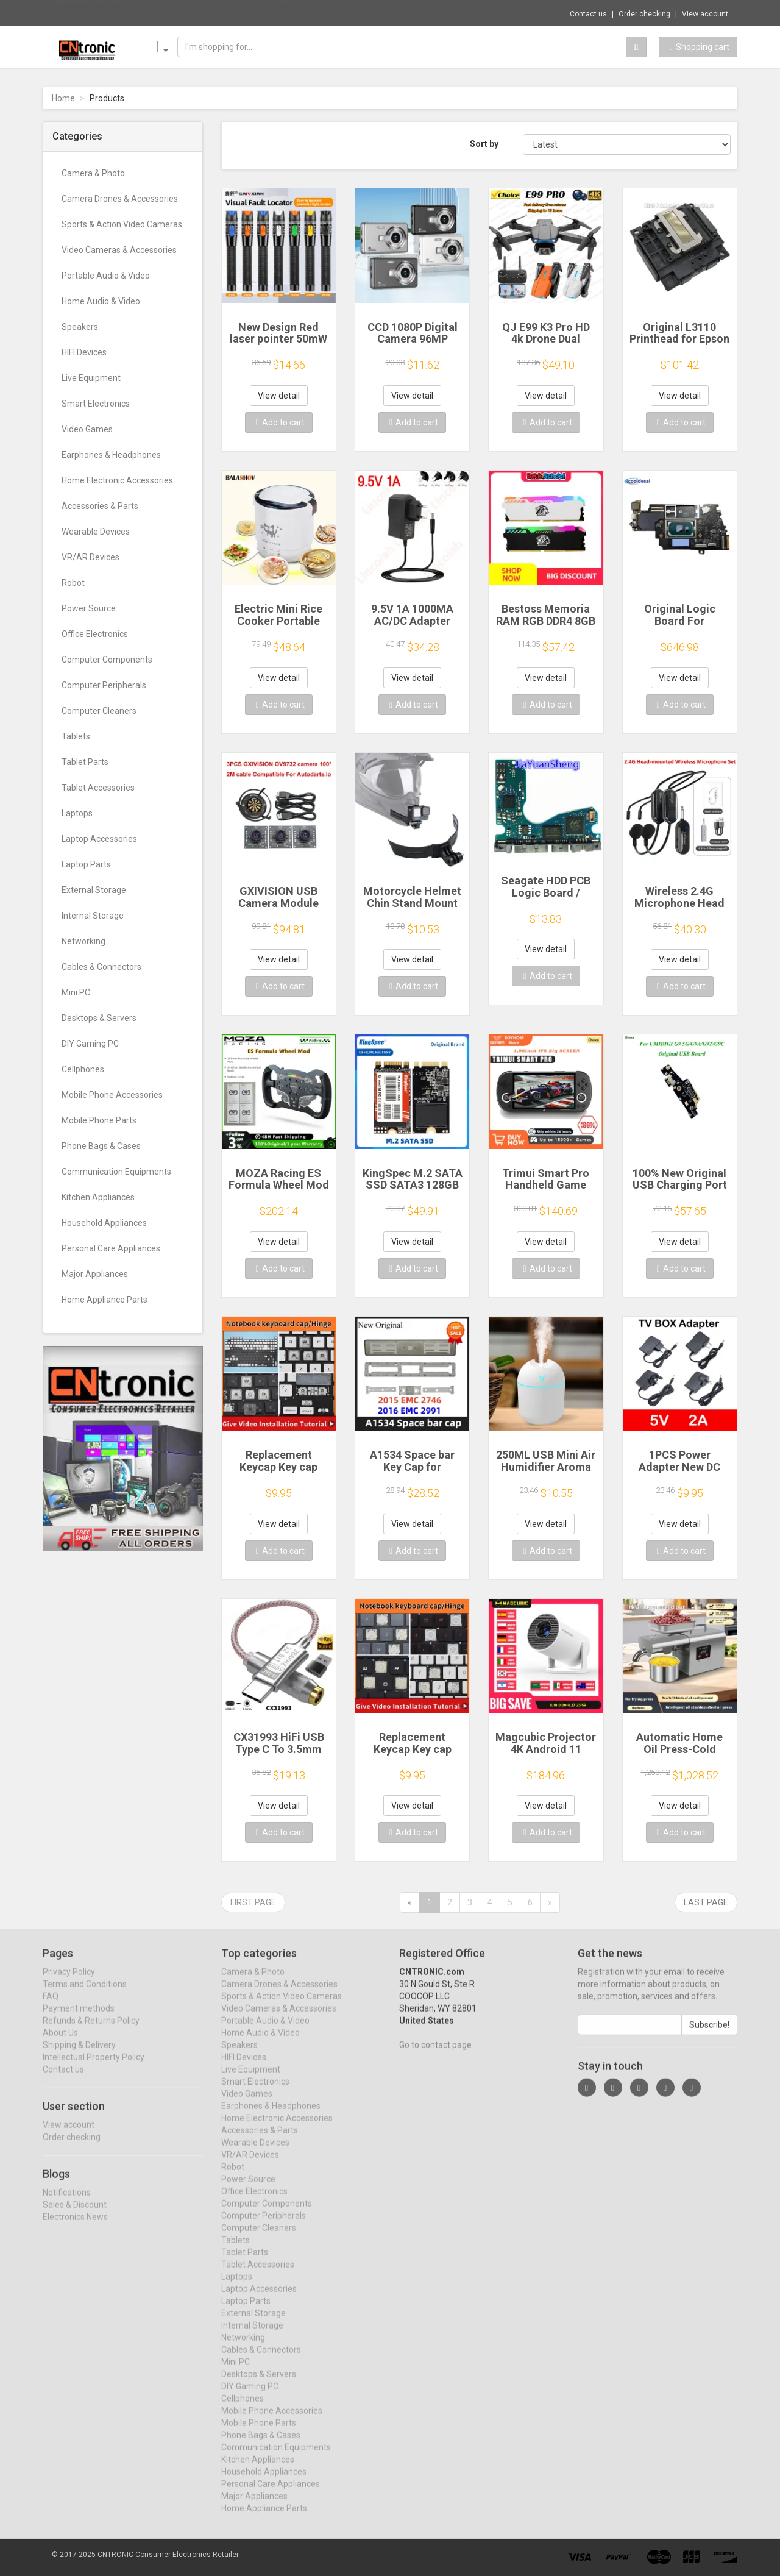  I want to click on Notifications, so click(67, 2202).